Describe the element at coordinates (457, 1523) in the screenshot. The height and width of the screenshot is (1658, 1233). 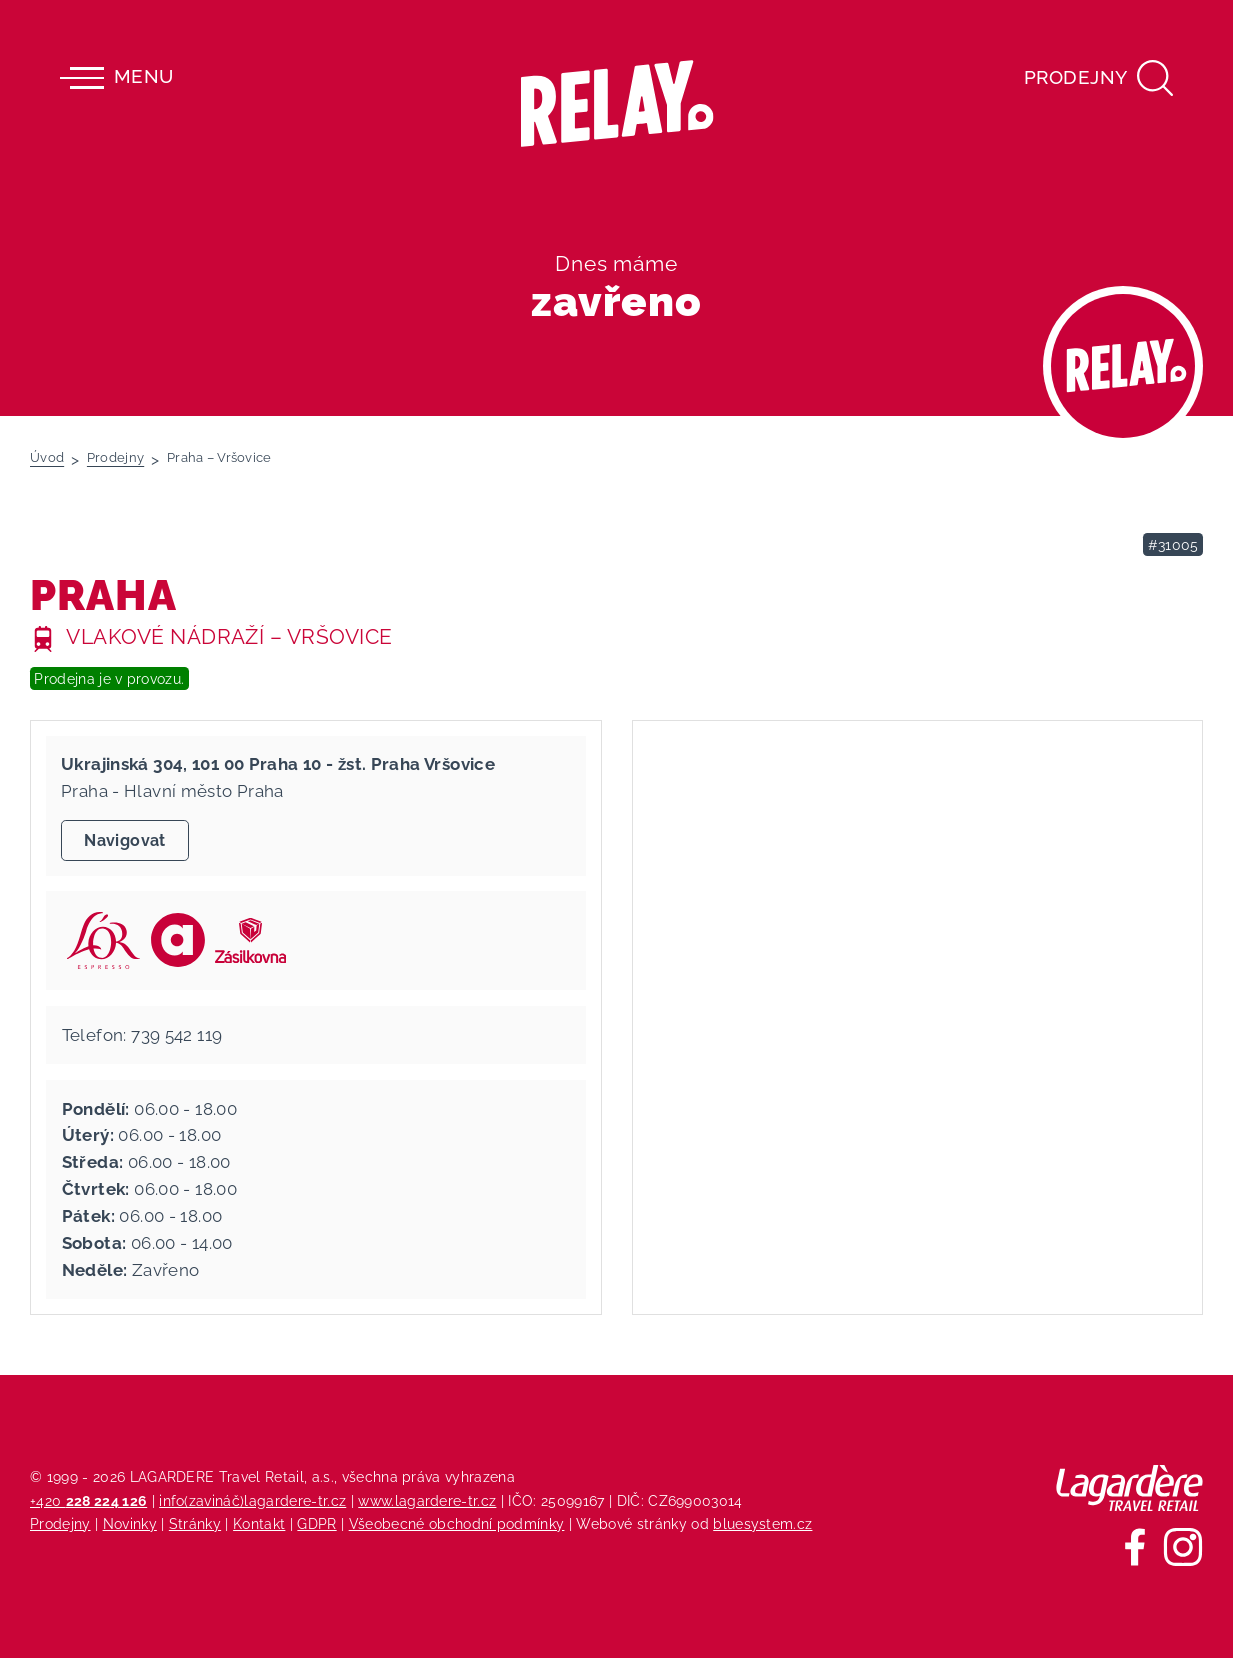
I see `Všeobecné obchodní podmínky` at that location.